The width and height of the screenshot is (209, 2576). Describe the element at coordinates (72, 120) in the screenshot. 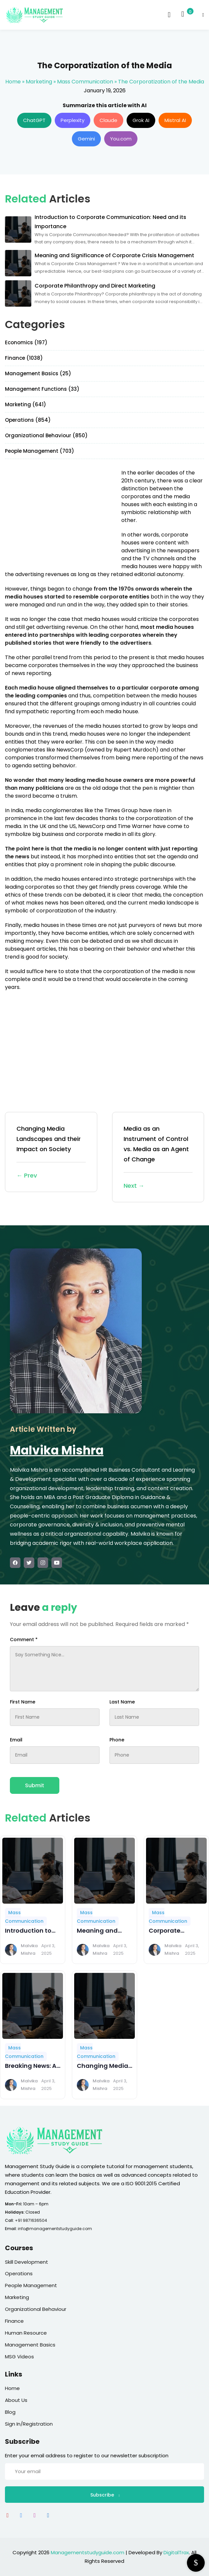

I see `Perplexity` at that location.